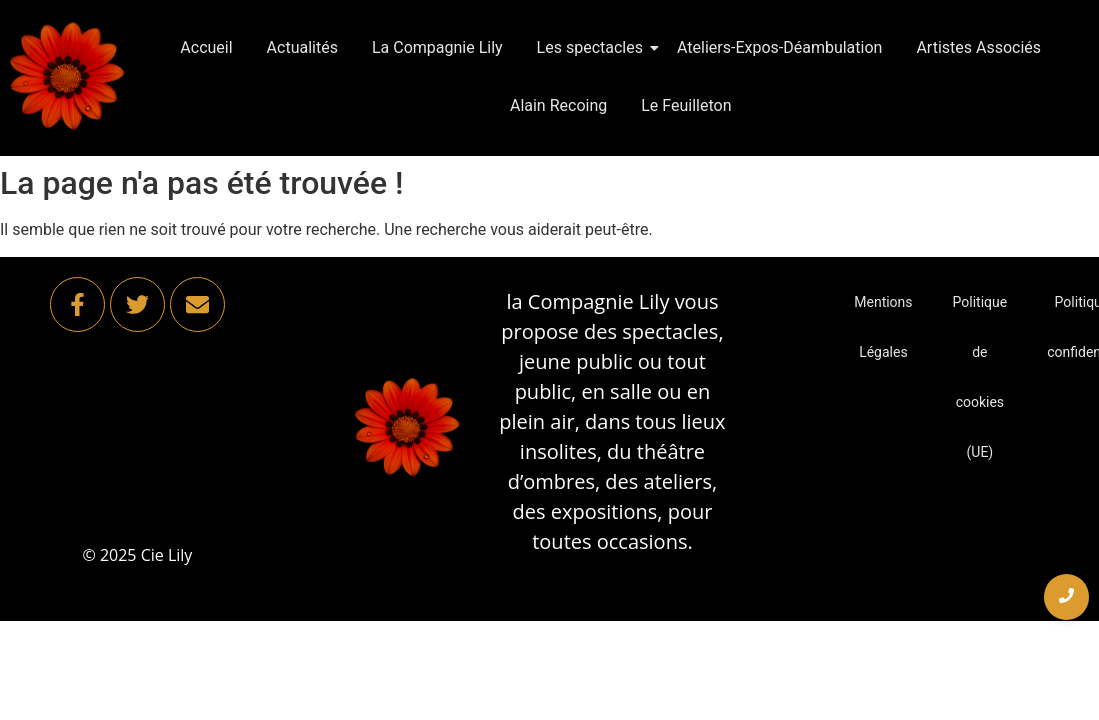 This screenshot has height=720, width=1099. I want to click on Les spectacles, so click(593, 47).